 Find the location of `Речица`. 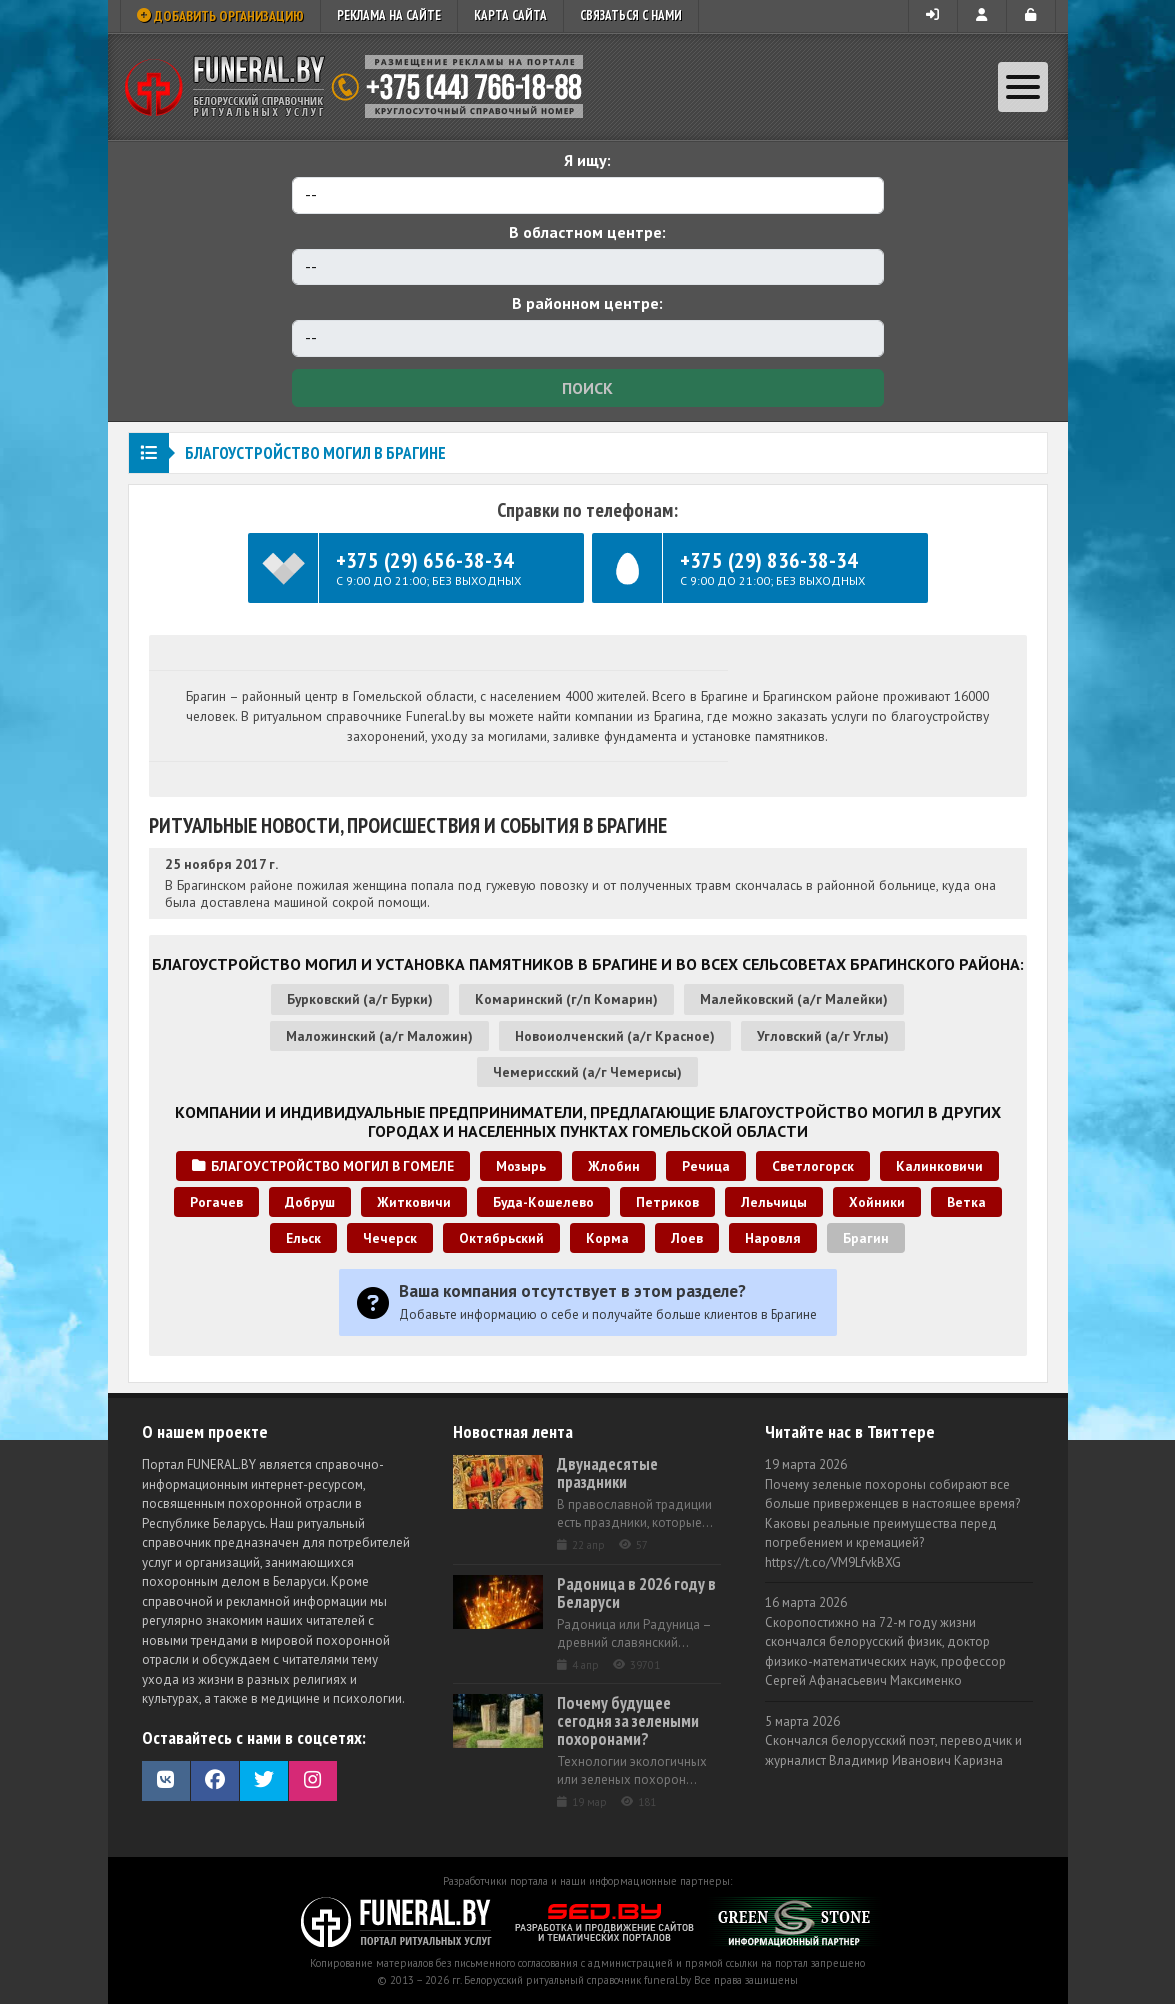

Речица is located at coordinates (706, 1166).